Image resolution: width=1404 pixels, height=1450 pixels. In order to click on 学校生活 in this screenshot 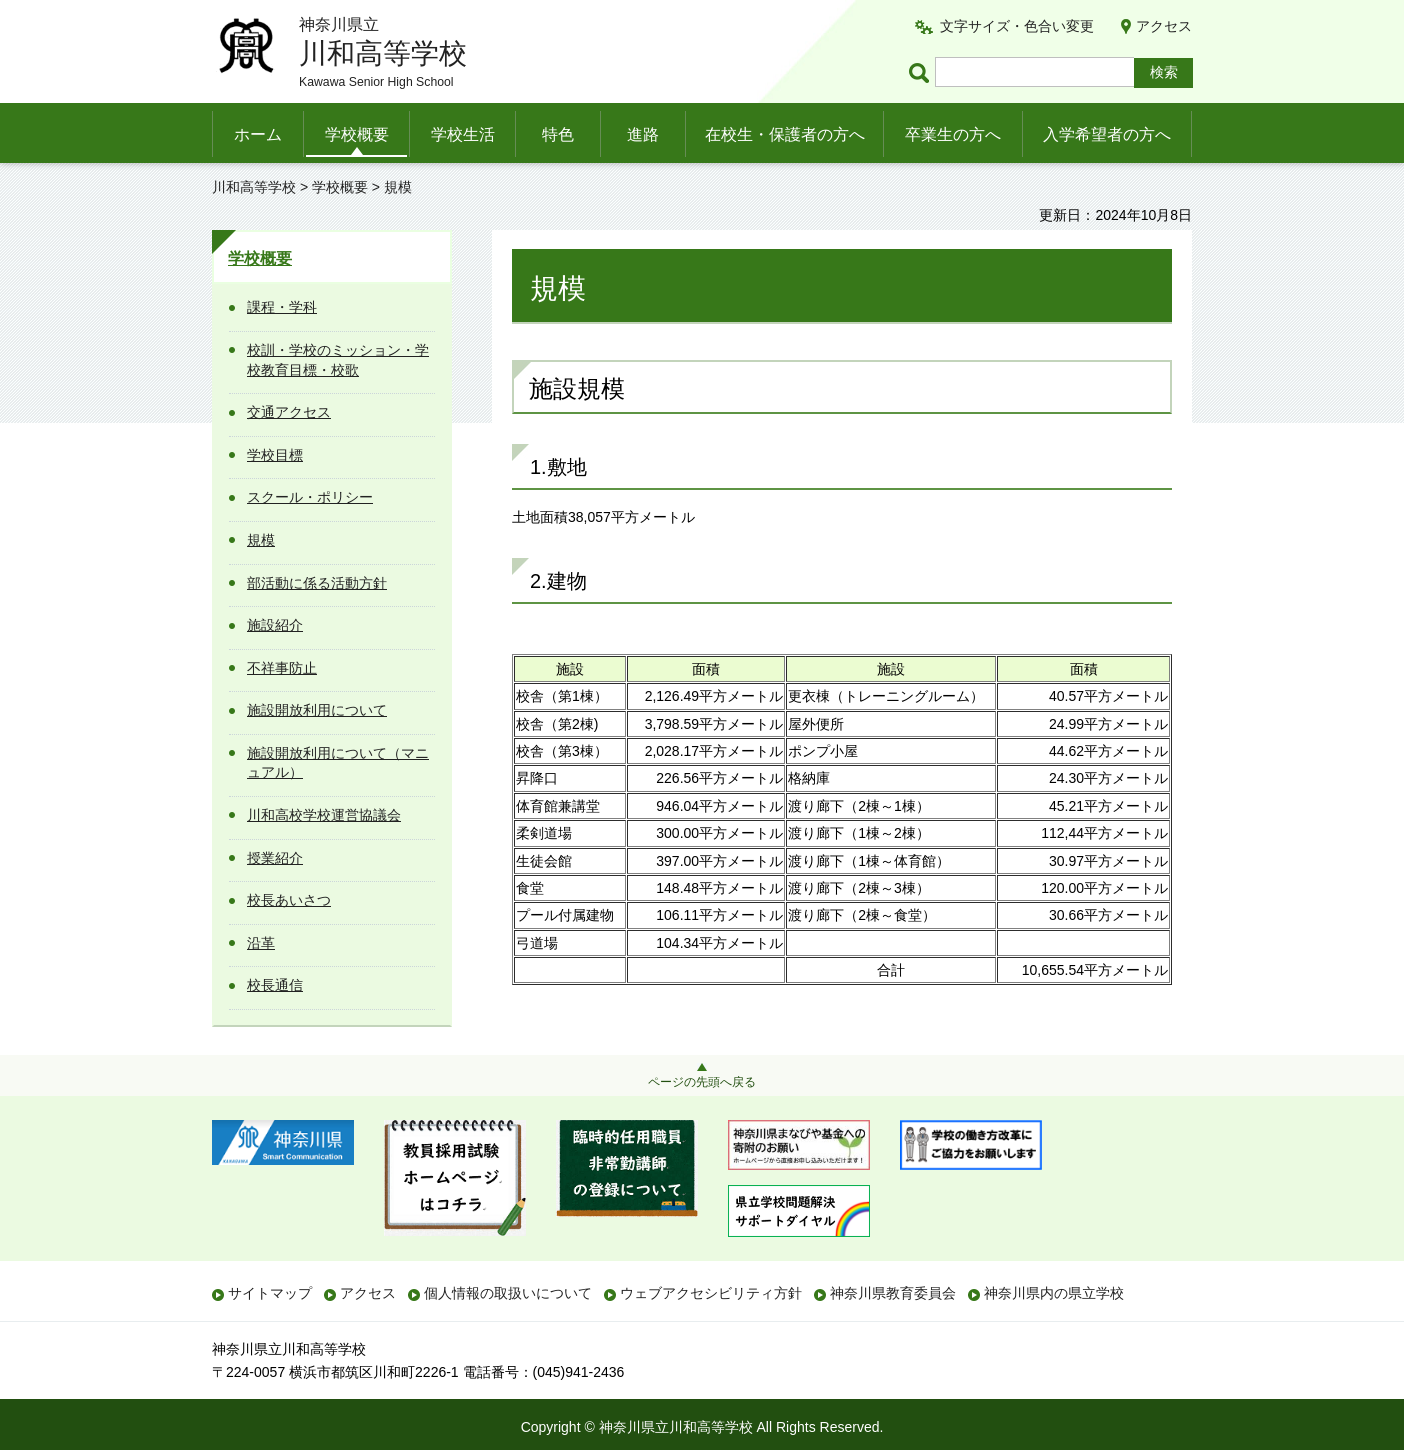, I will do `click(463, 134)`.